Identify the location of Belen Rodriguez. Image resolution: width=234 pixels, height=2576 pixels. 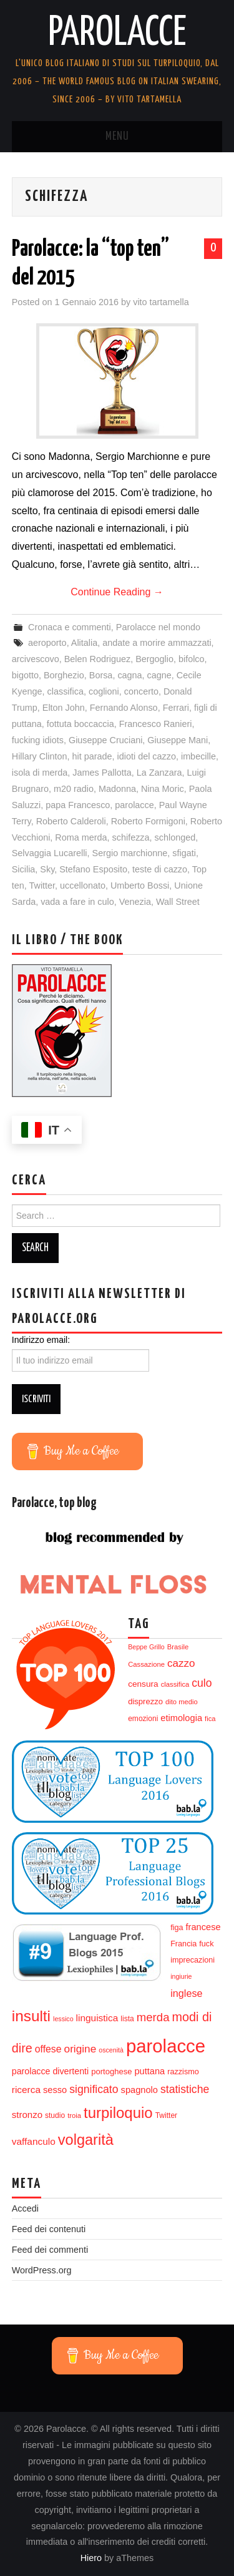
(97, 659).